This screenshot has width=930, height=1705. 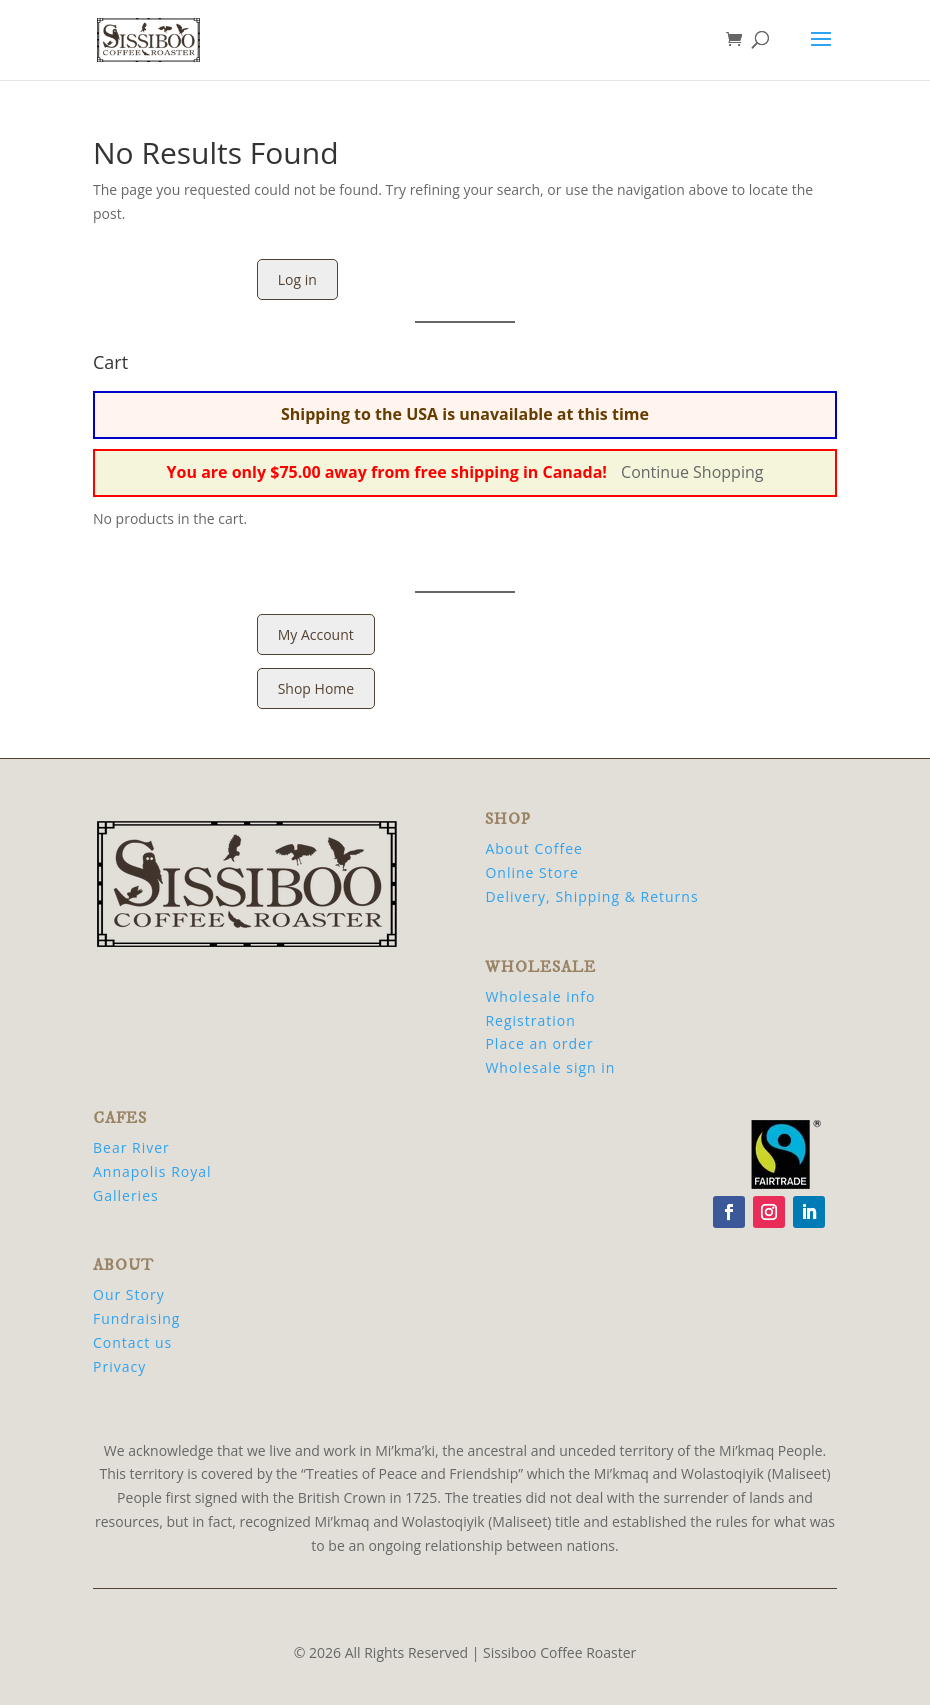 I want to click on Registration, so click(x=530, y=1020).